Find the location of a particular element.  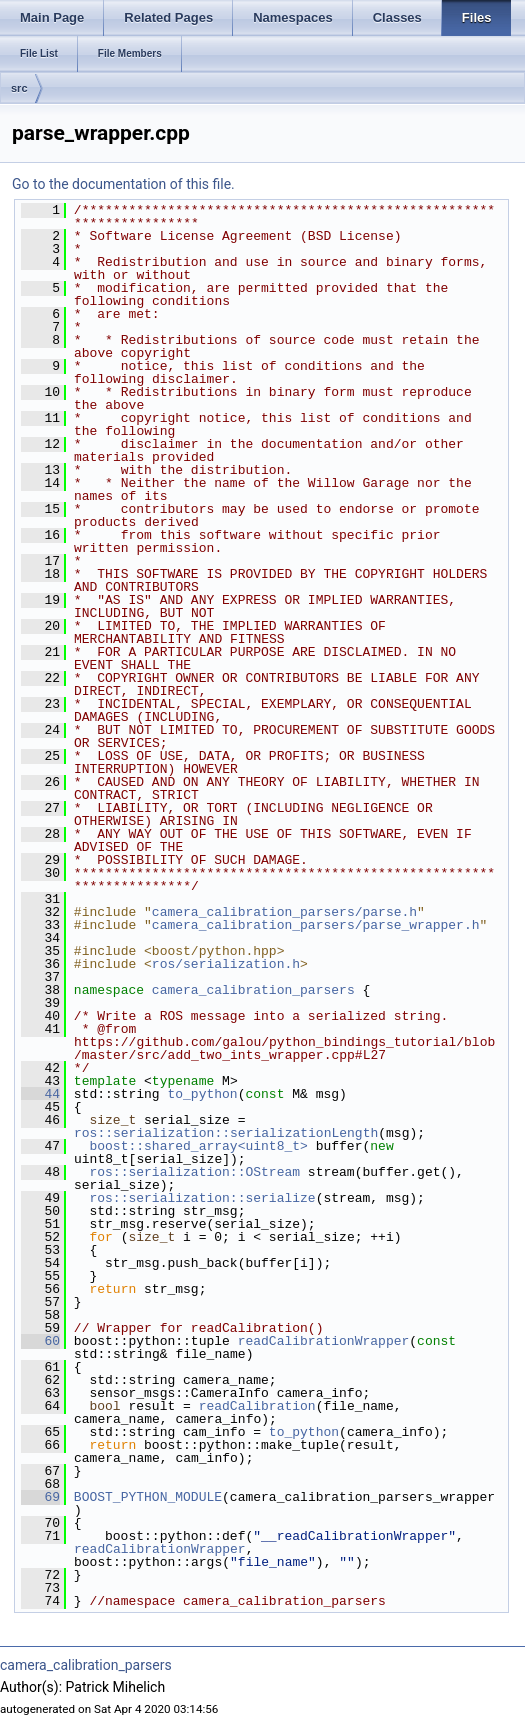

src is located at coordinates (19, 88).